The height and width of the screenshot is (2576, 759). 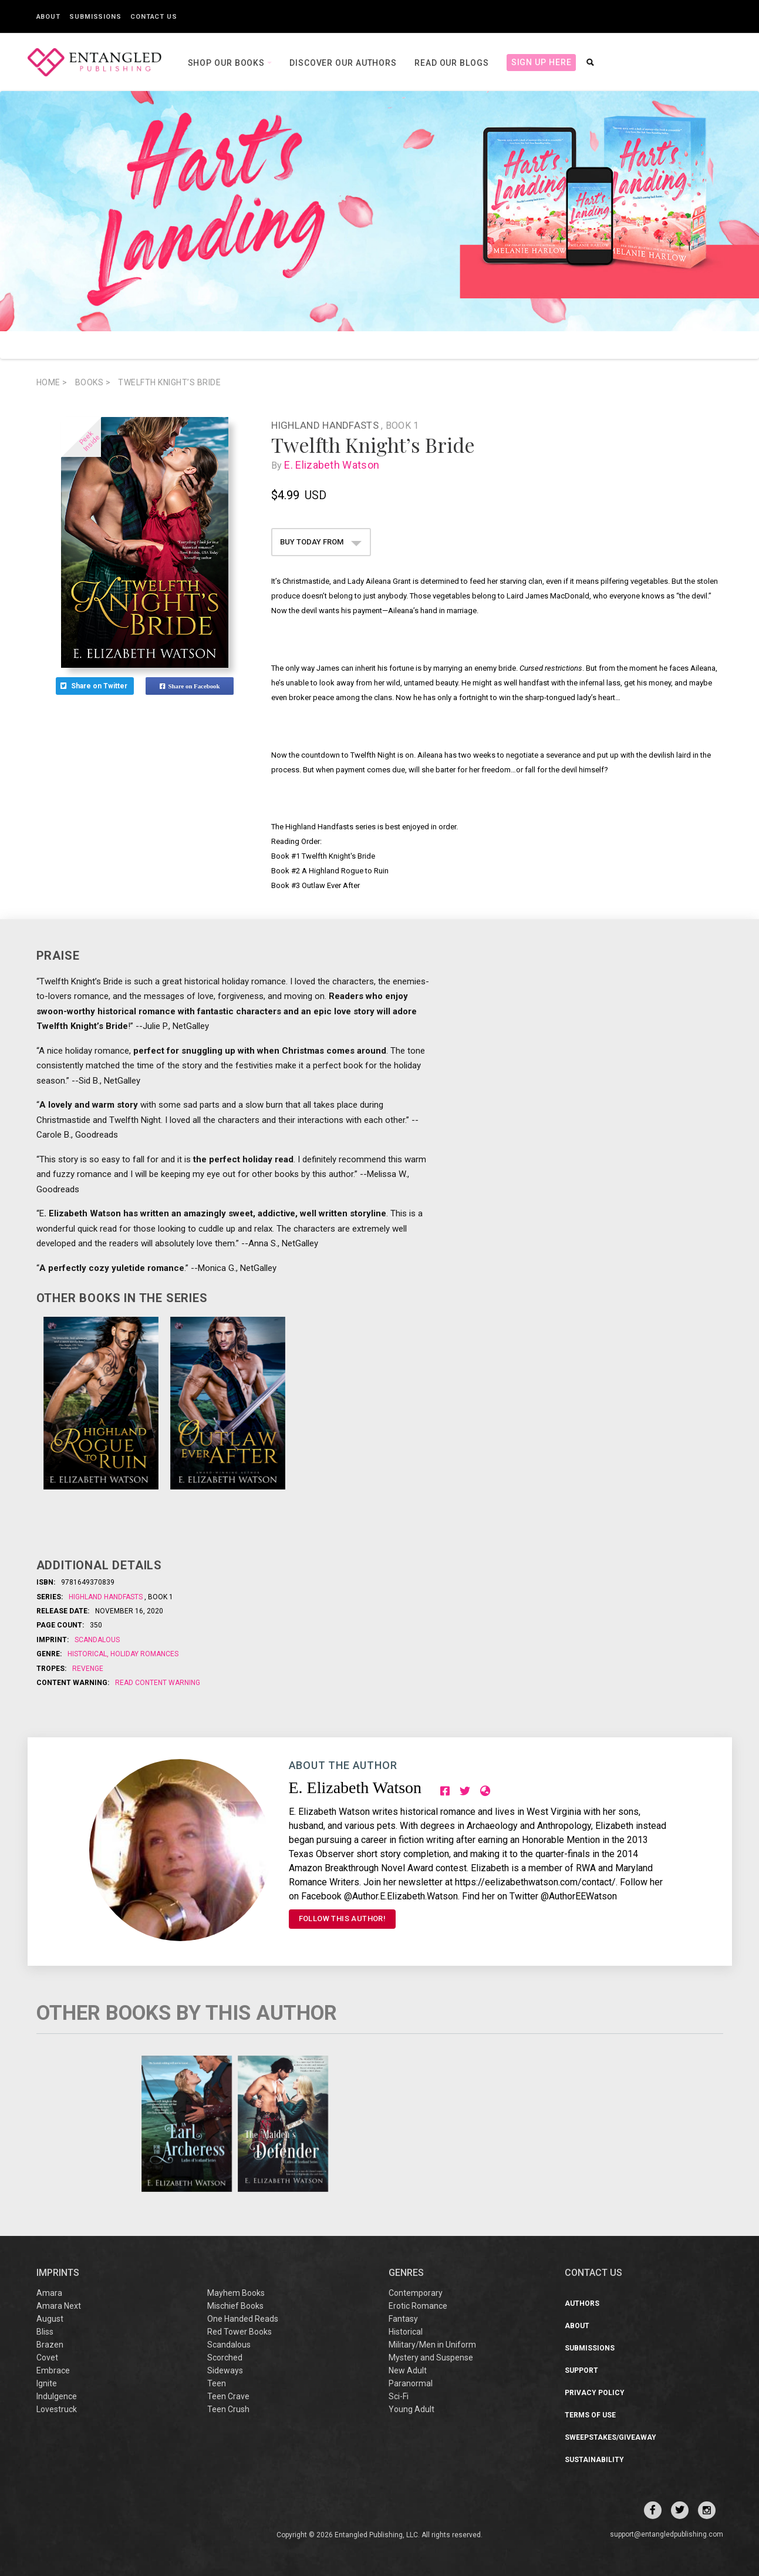 What do you see at coordinates (97, 1640) in the screenshot?
I see `Scandalous` at bounding box center [97, 1640].